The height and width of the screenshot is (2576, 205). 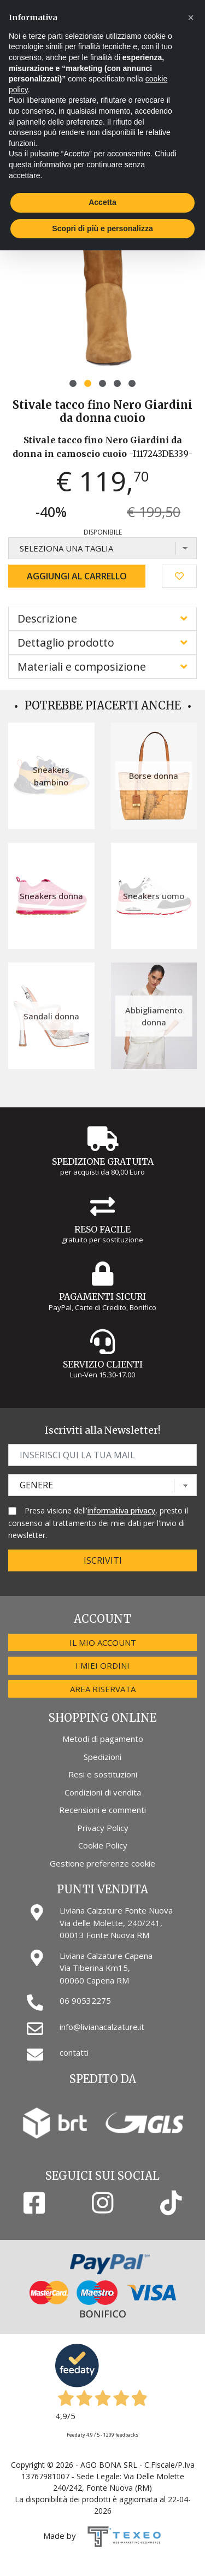 What do you see at coordinates (102, 1809) in the screenshot?
I see `Recensioni e commenti` at bounding box center [102, 1809].